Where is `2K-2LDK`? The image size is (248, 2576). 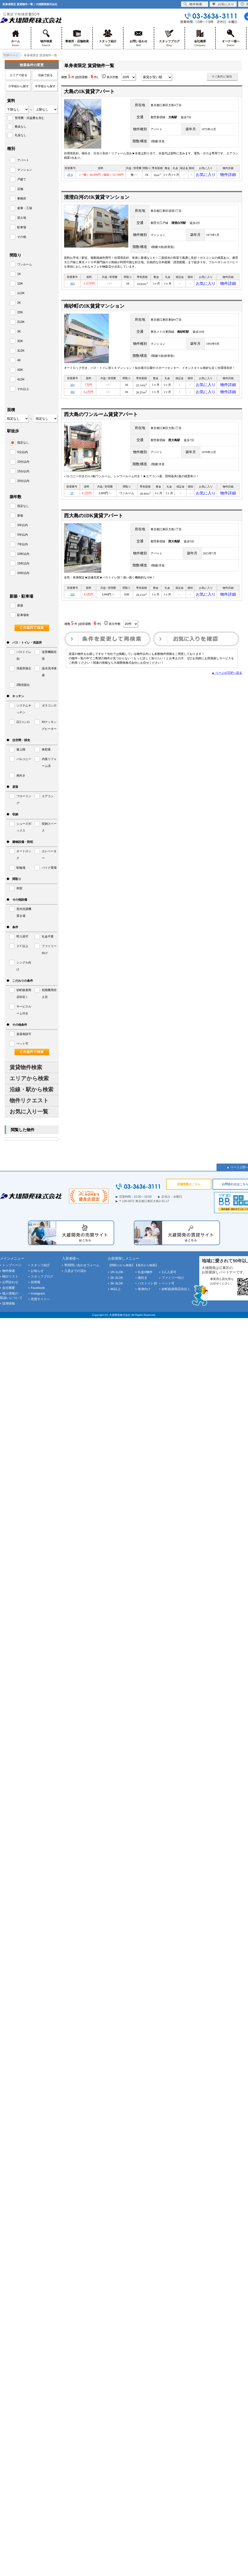 2K-2LDK is located at coordinates (116, 1278).